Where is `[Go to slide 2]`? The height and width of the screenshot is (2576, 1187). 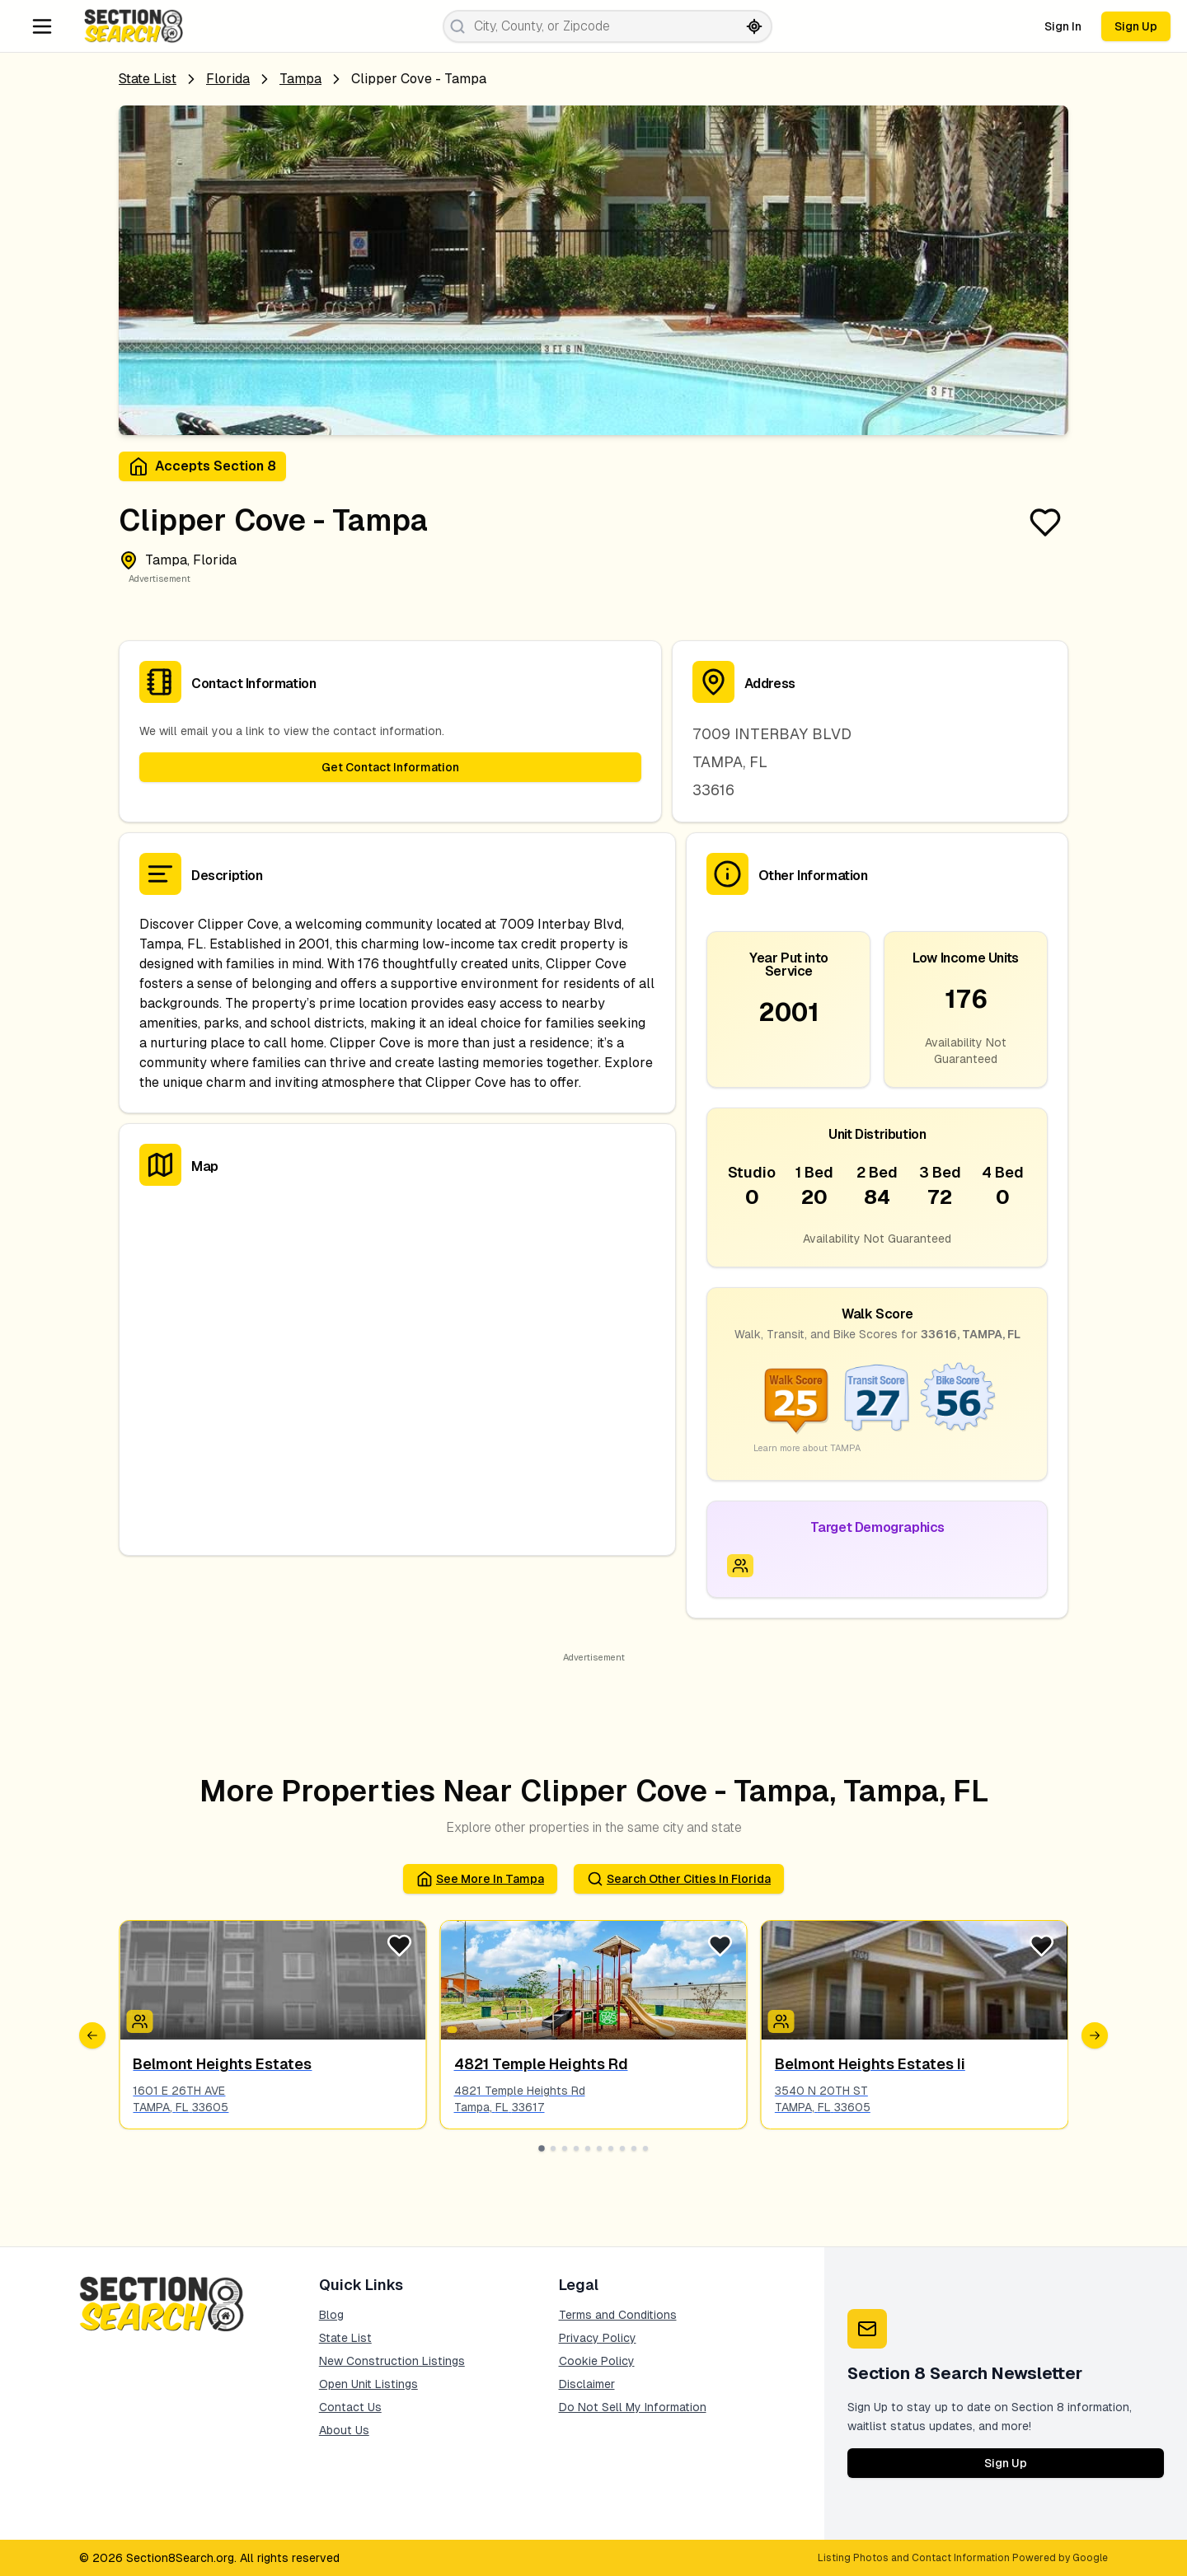 [Go to slide 2] is located at coordinates (553, 2148).